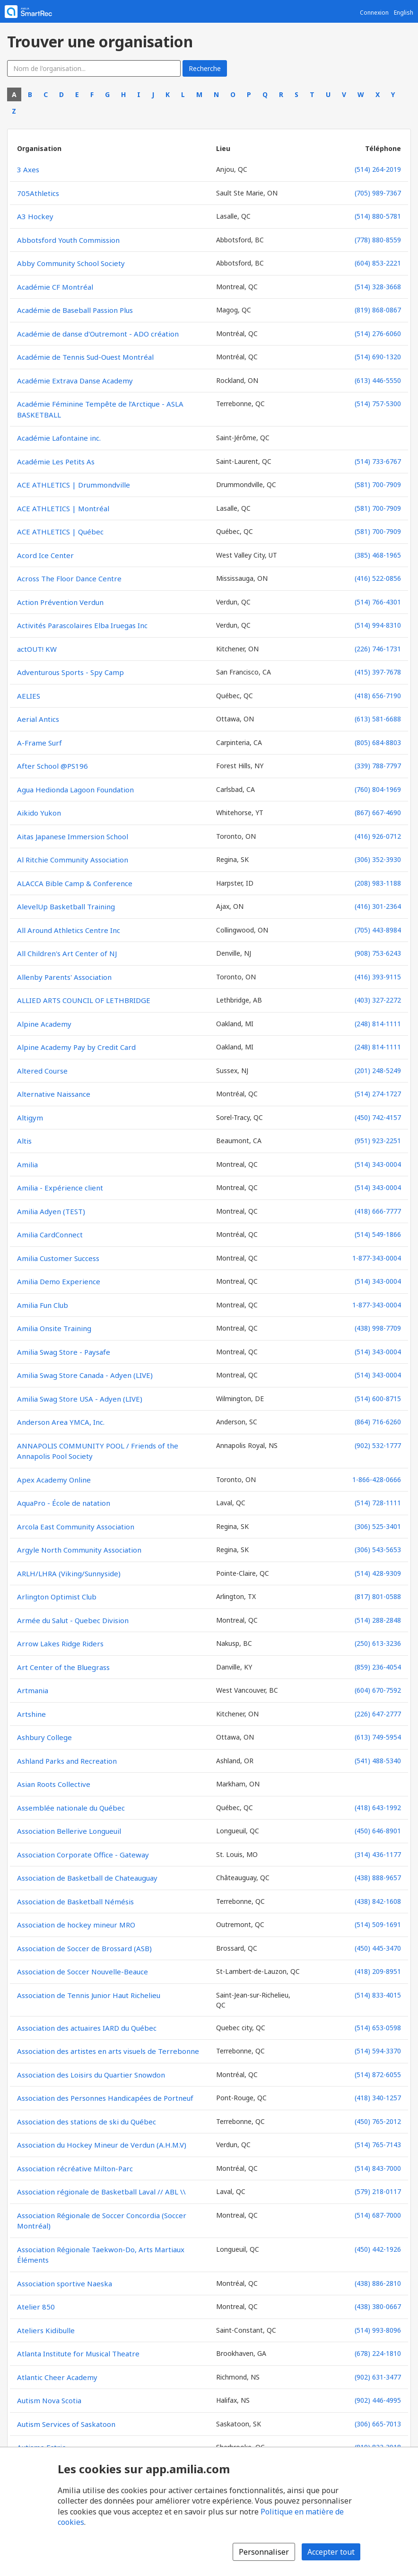  What do you see at coordinates (378, 1690) in the screenshot?
I see `(604) 670-7592` at bounding box center [378, 1690].